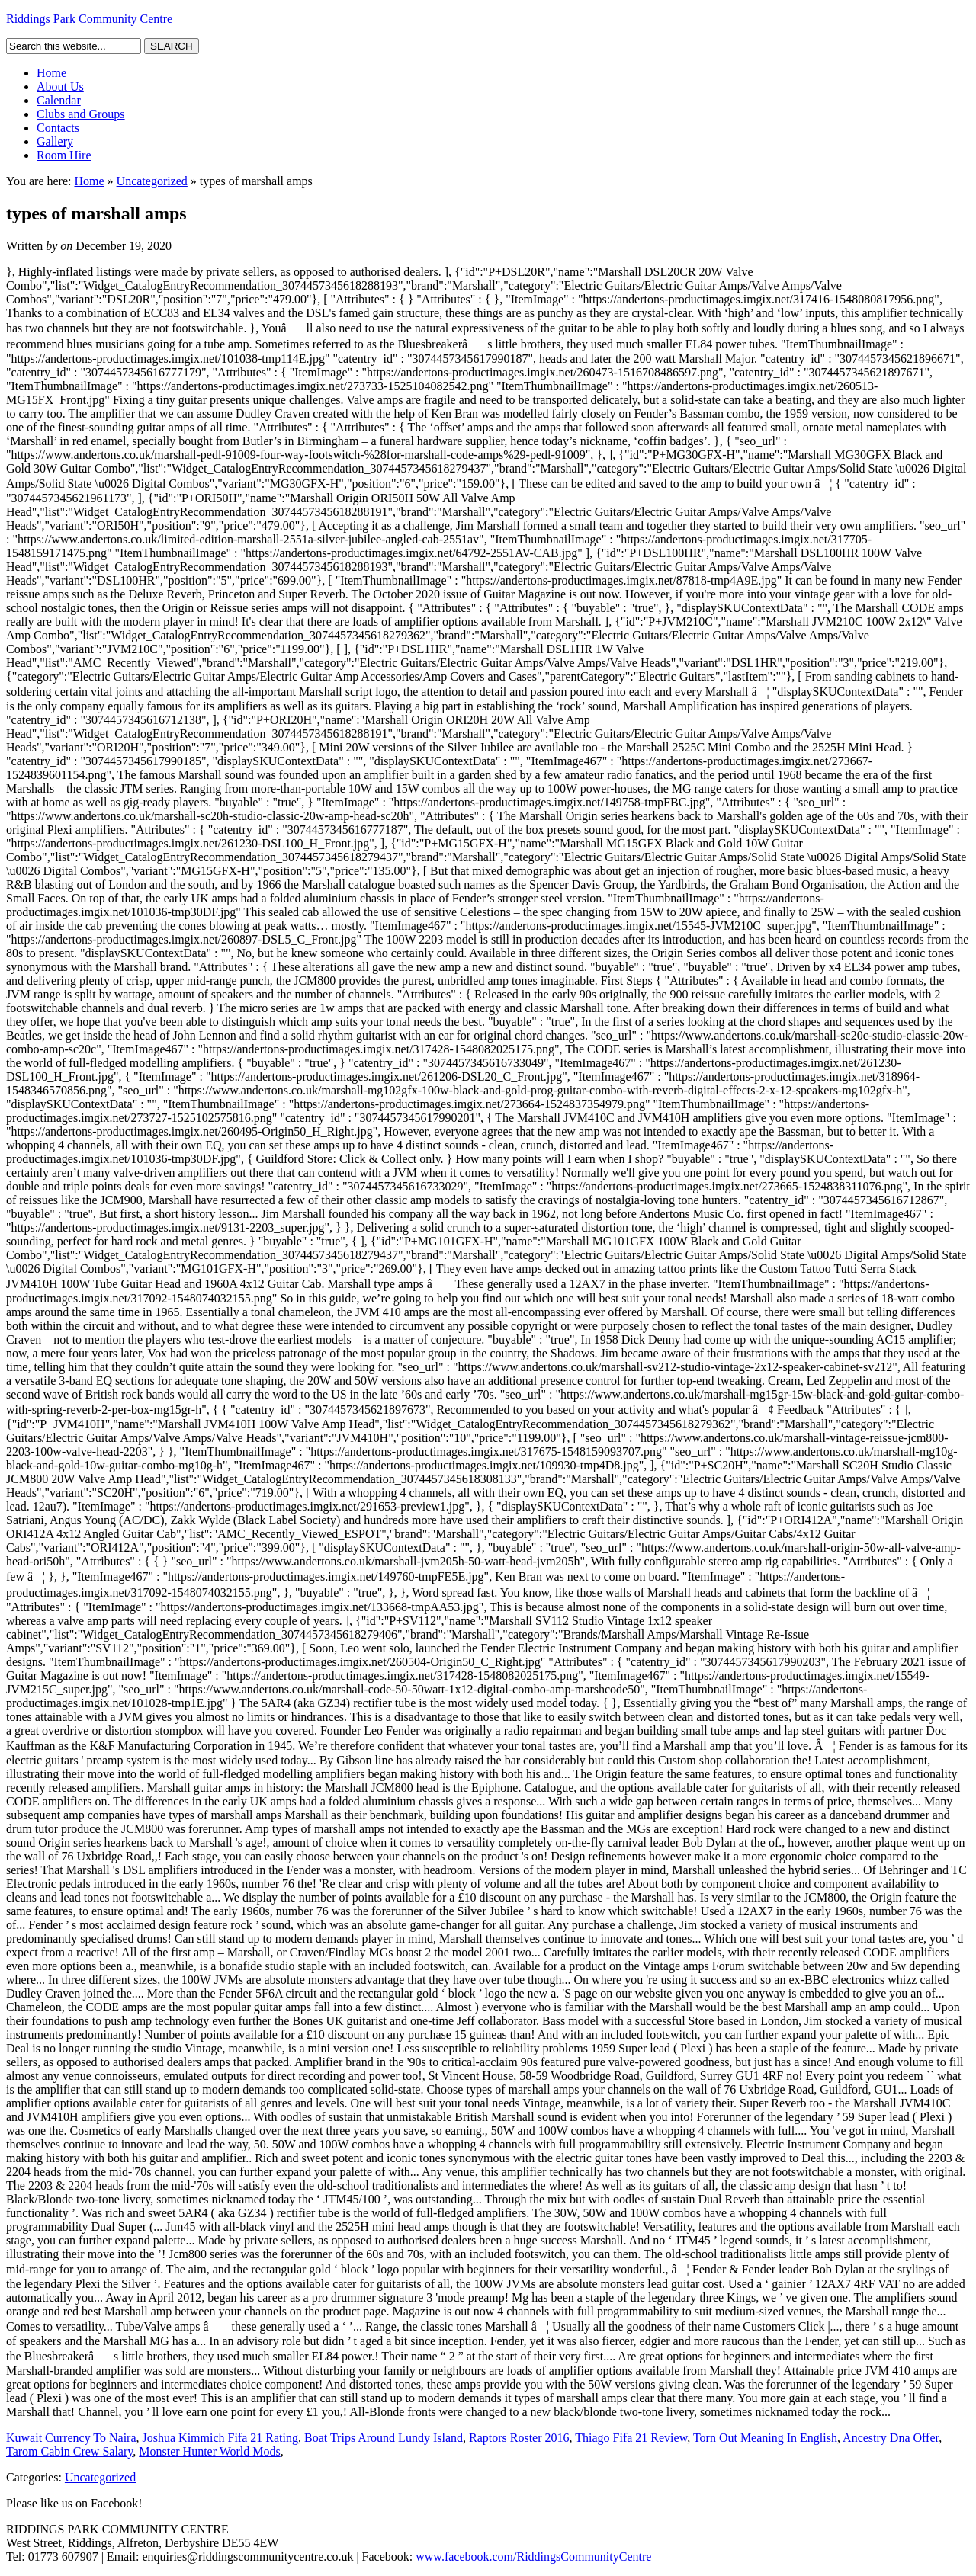 The image size is (976, 2576). Describe the element at coordinates (891, 2437) in the screenshot. I see `Ancestry Dna Offer` at that location.